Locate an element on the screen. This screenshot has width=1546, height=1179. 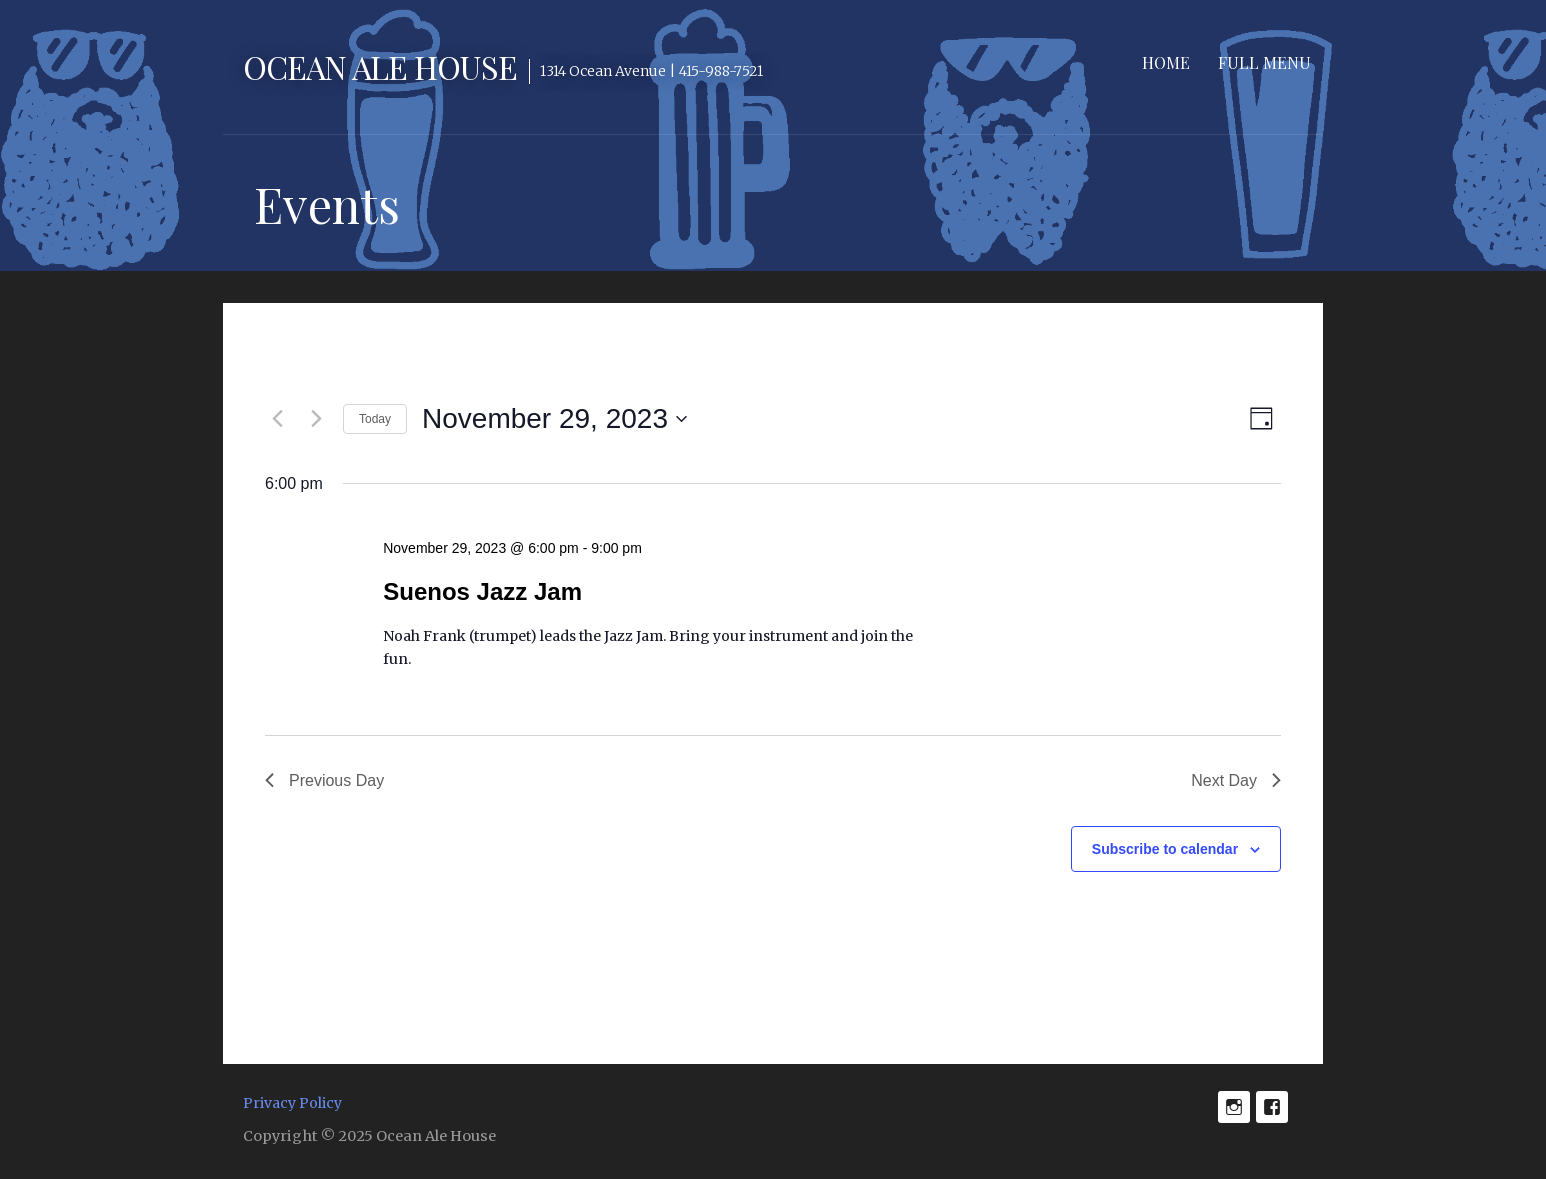
[Next day] is located at coordinates (316, 419).